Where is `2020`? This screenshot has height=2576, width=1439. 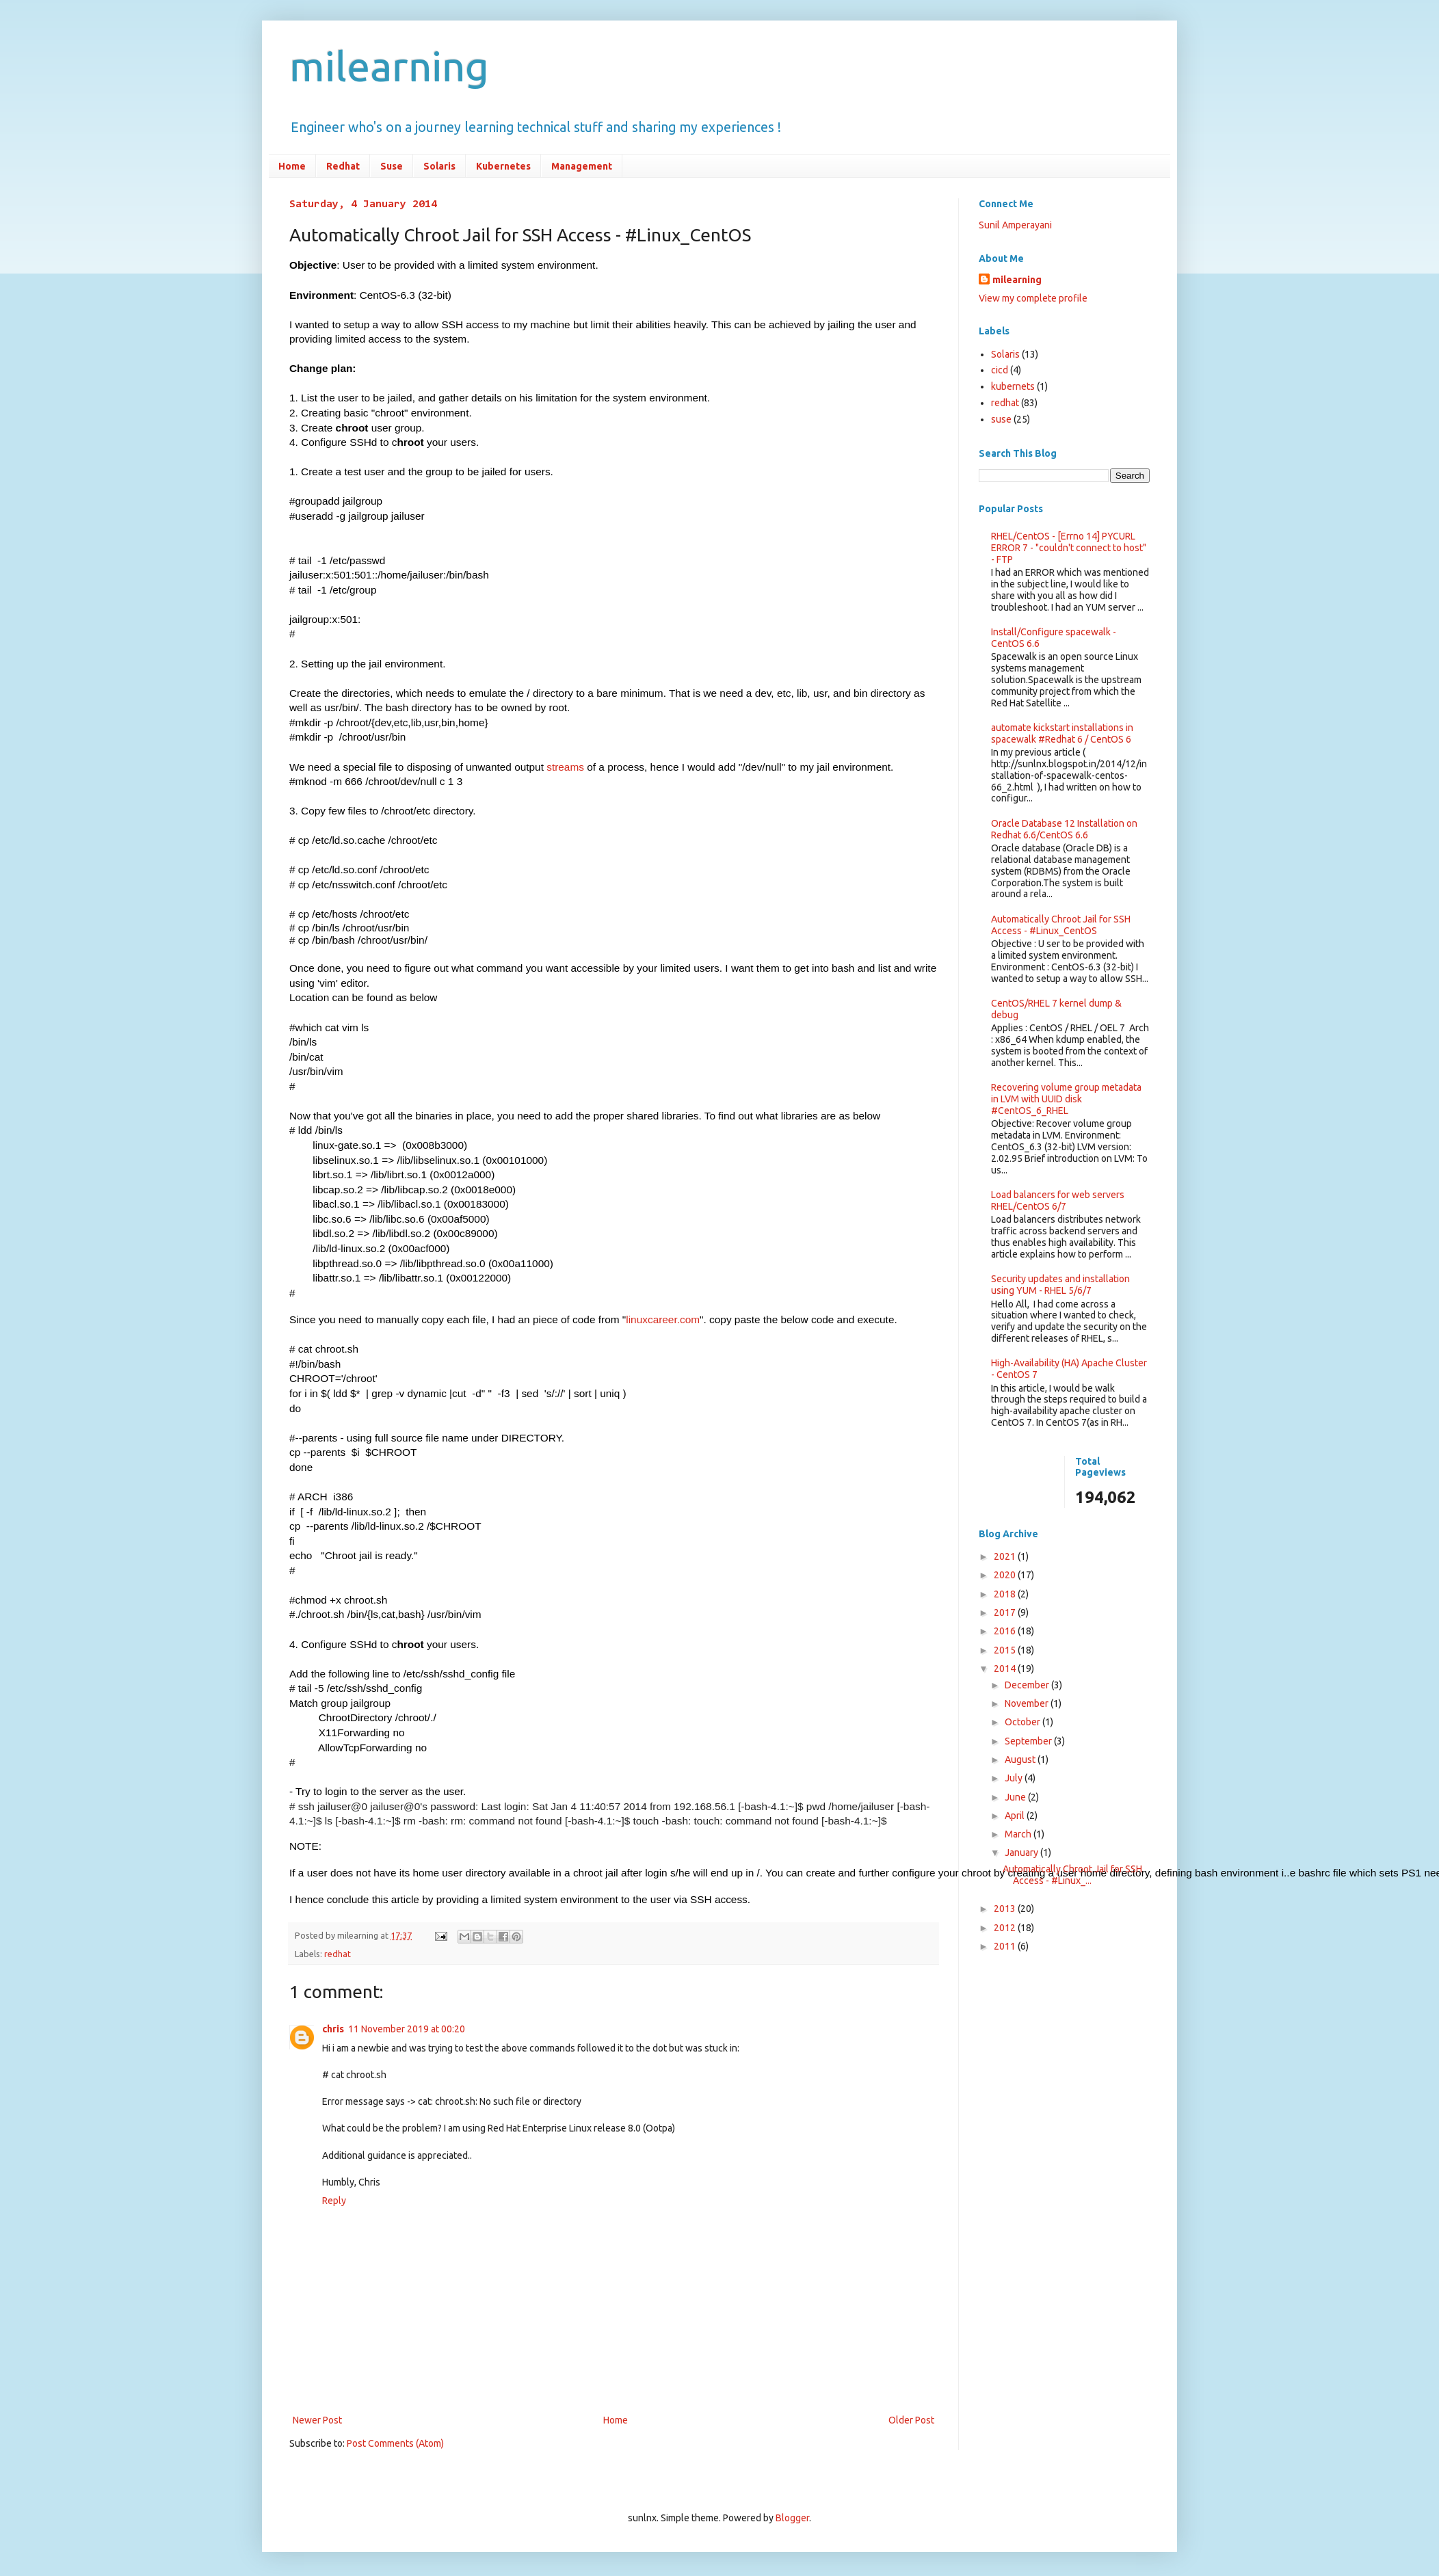 2020 is located at coordinates (1006, 1574).